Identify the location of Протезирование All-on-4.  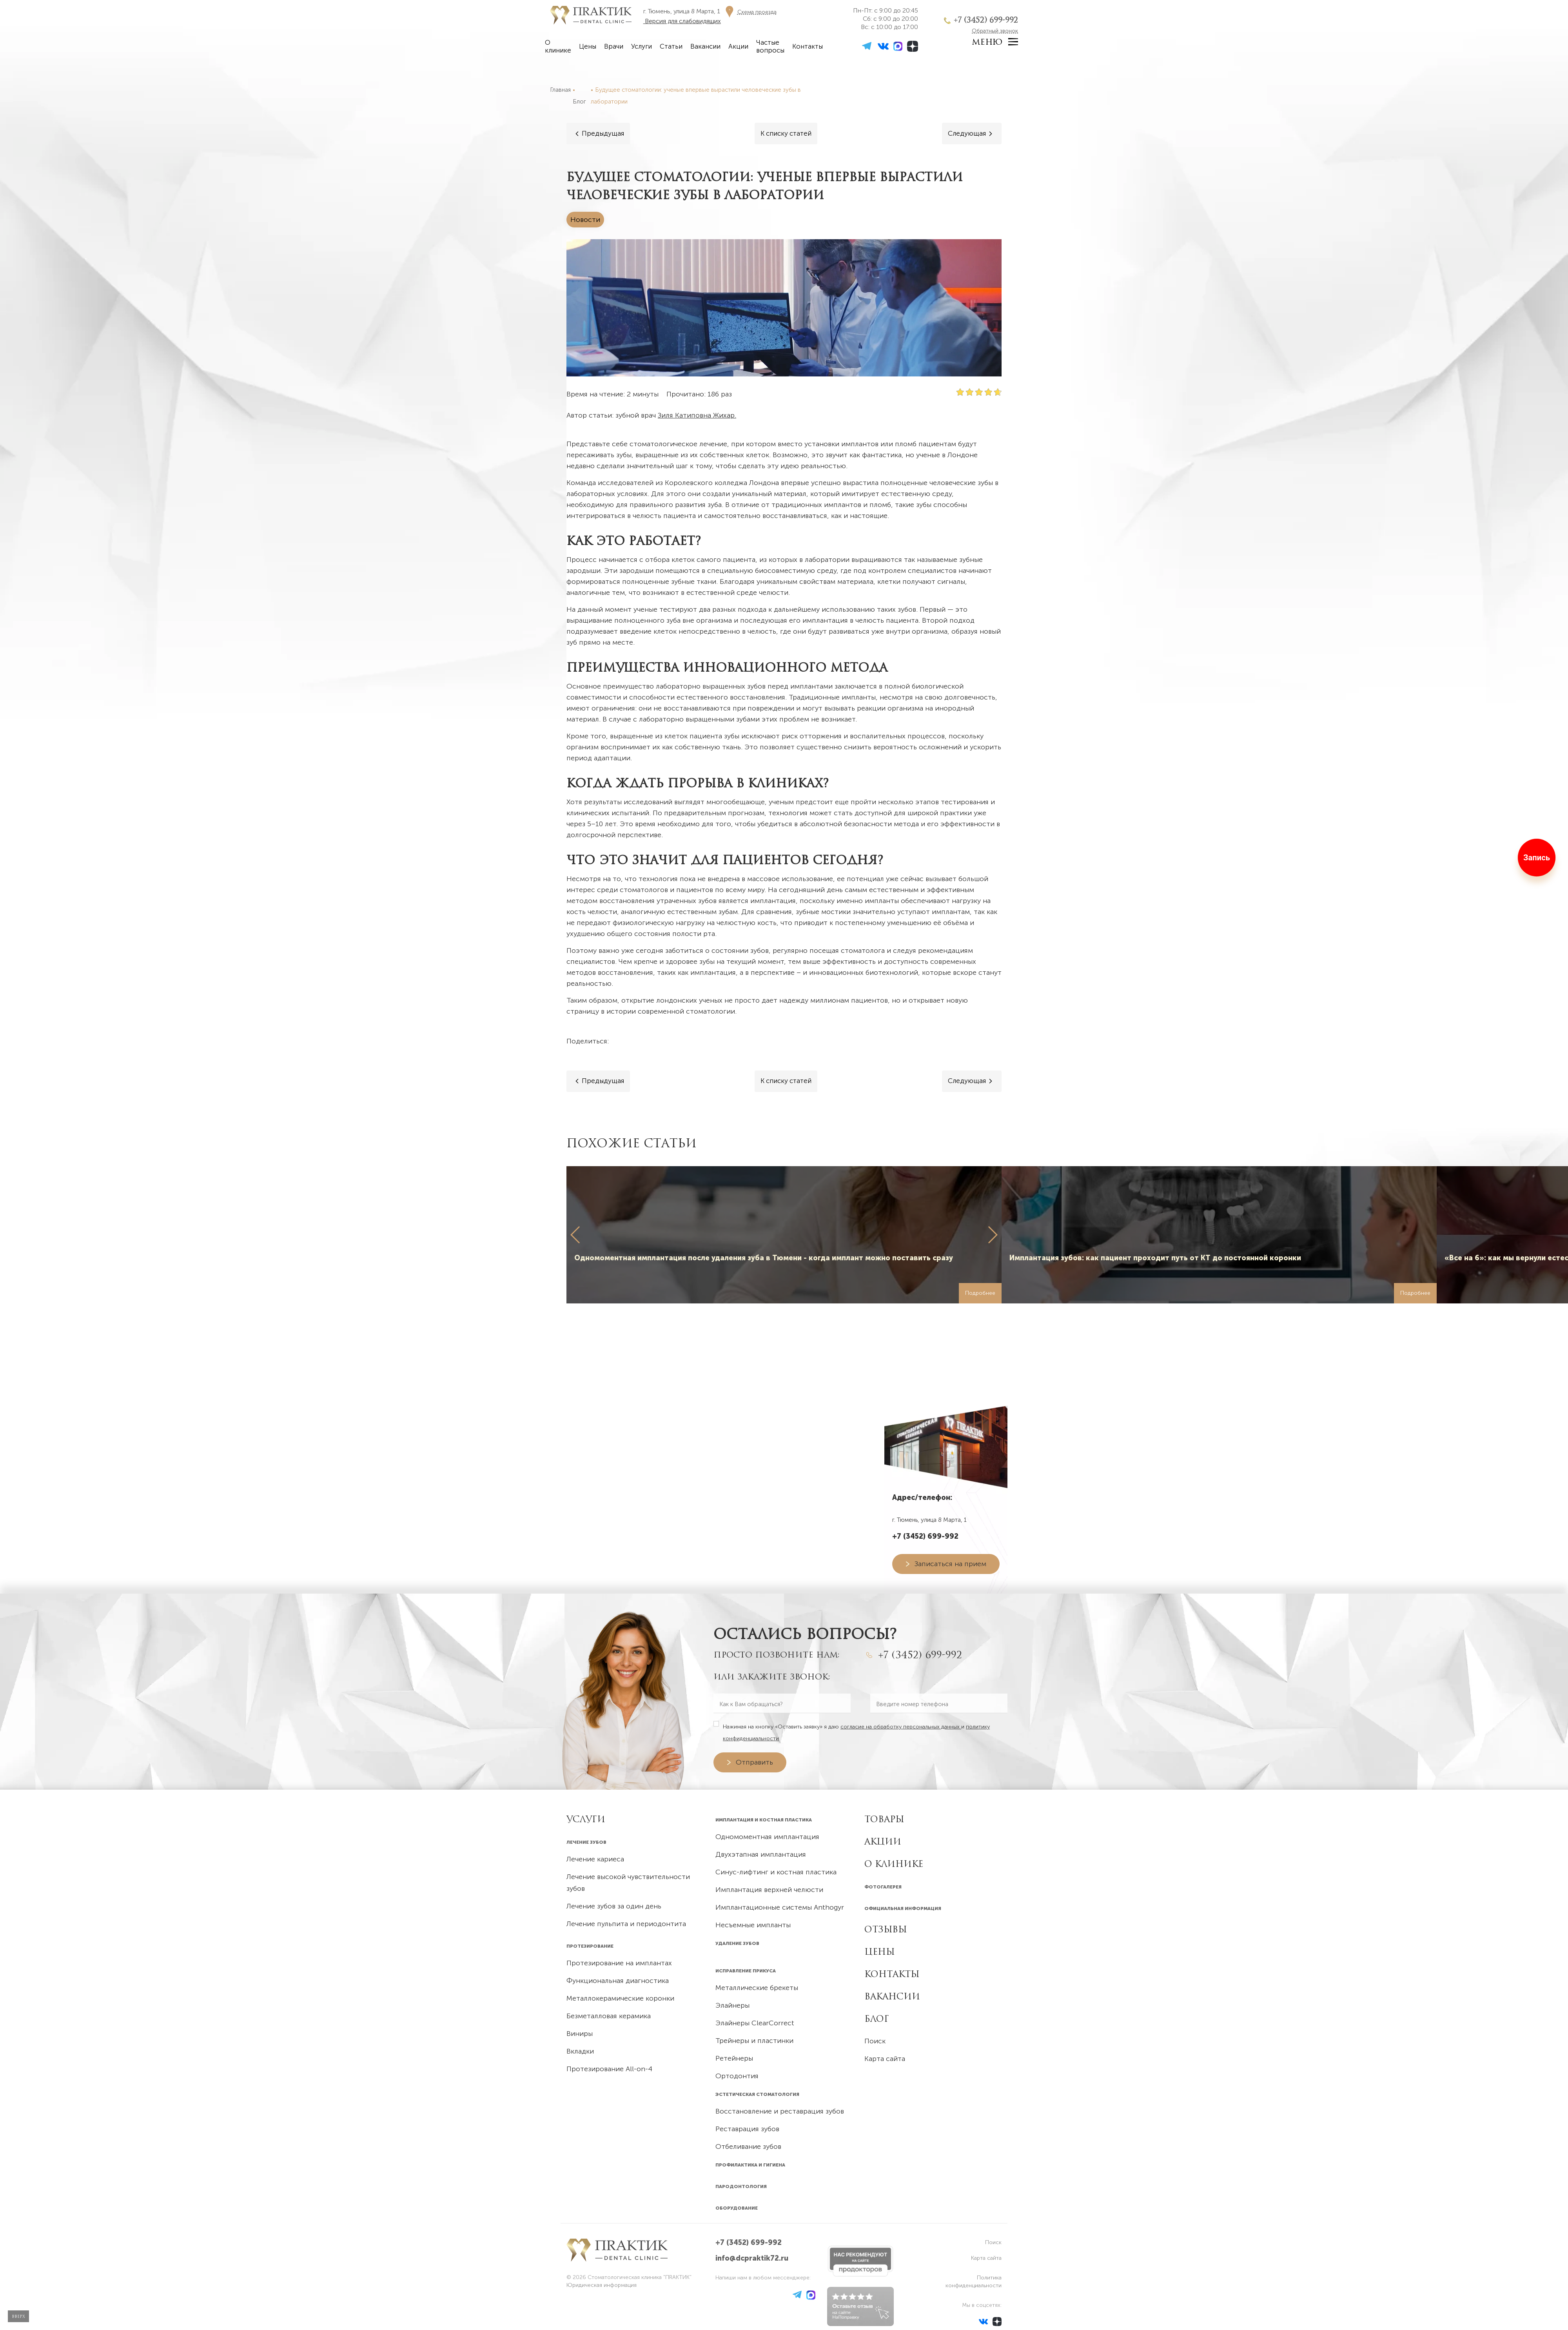
(609, 2069).